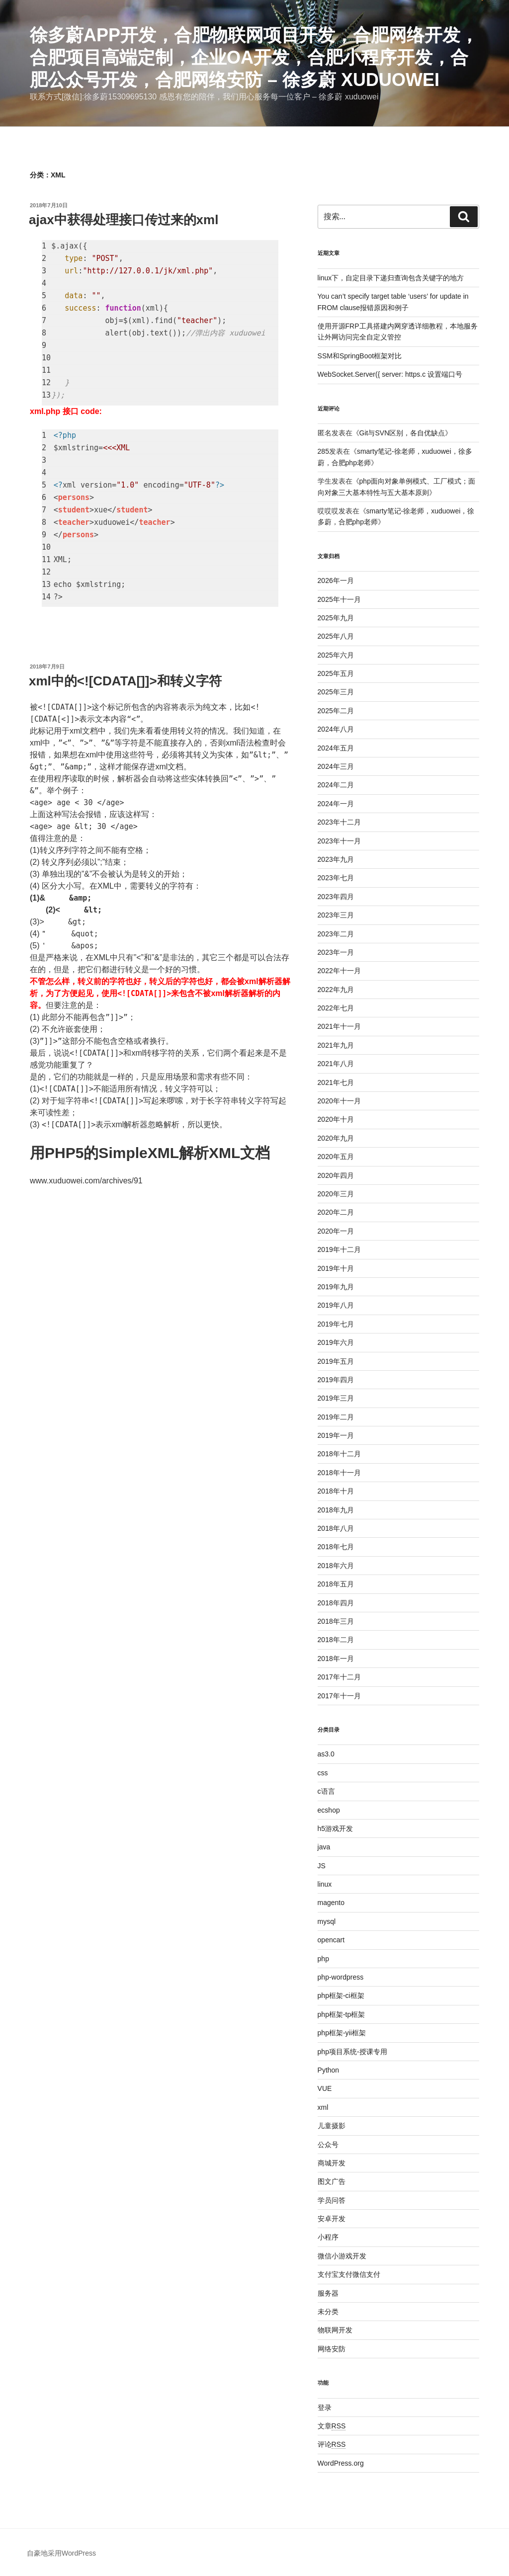 Image resolution: width=509 pixels, height=2576 pixels. I want to click on 2020年十月, so click(336, 1119).